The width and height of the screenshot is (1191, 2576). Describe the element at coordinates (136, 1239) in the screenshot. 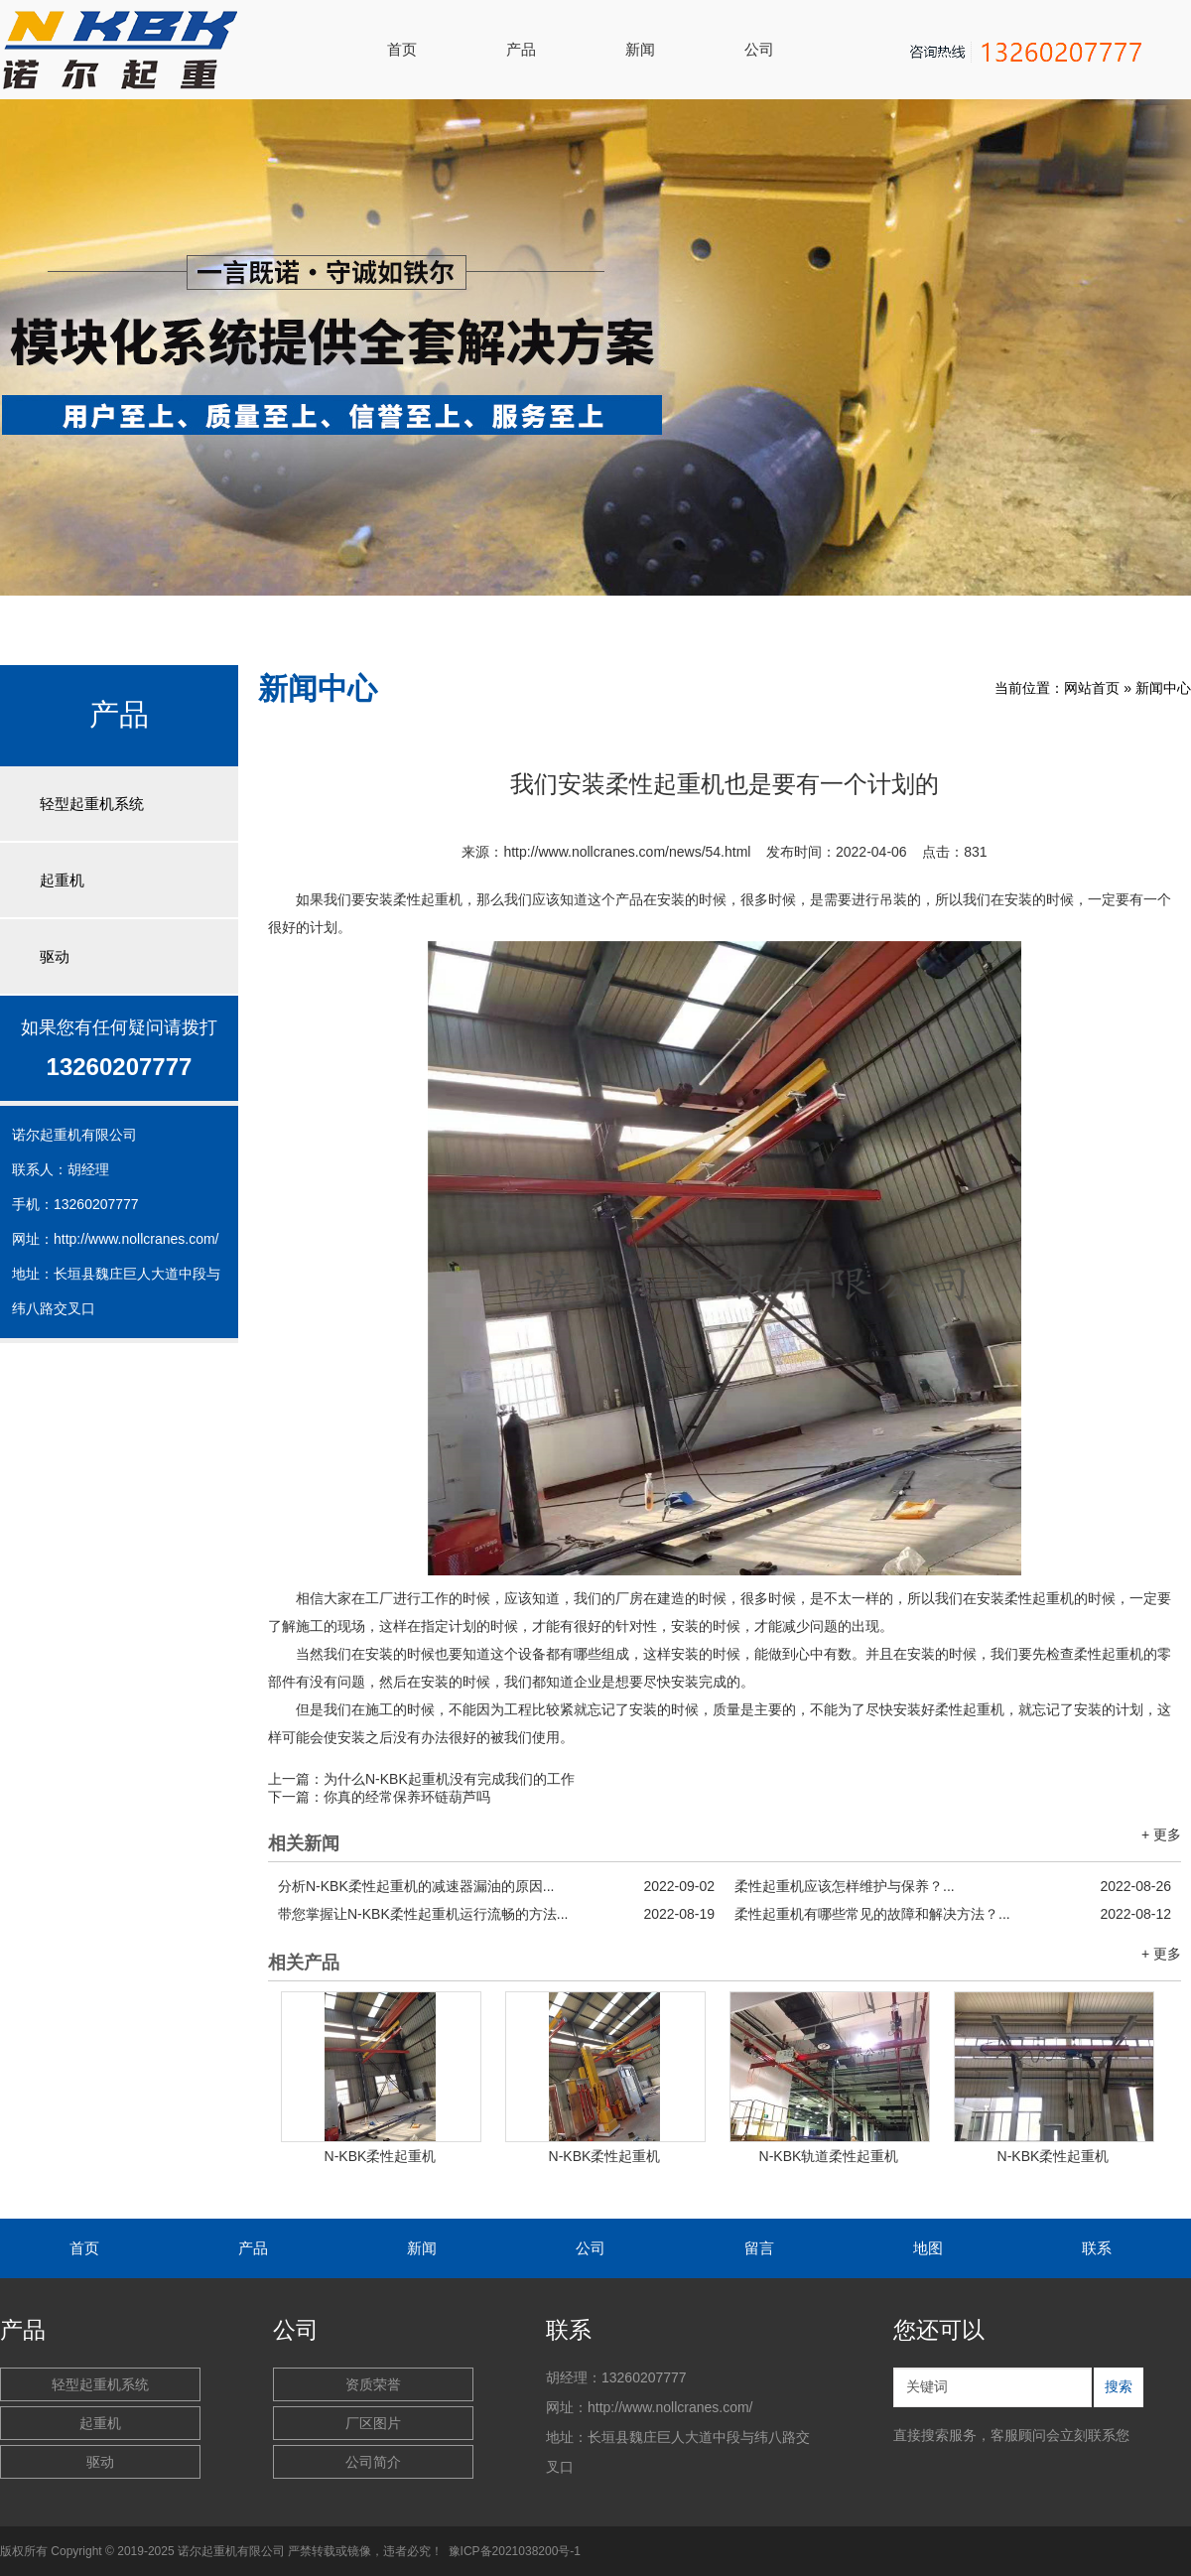

I see `http://www.nollcranes.com/` at that location.